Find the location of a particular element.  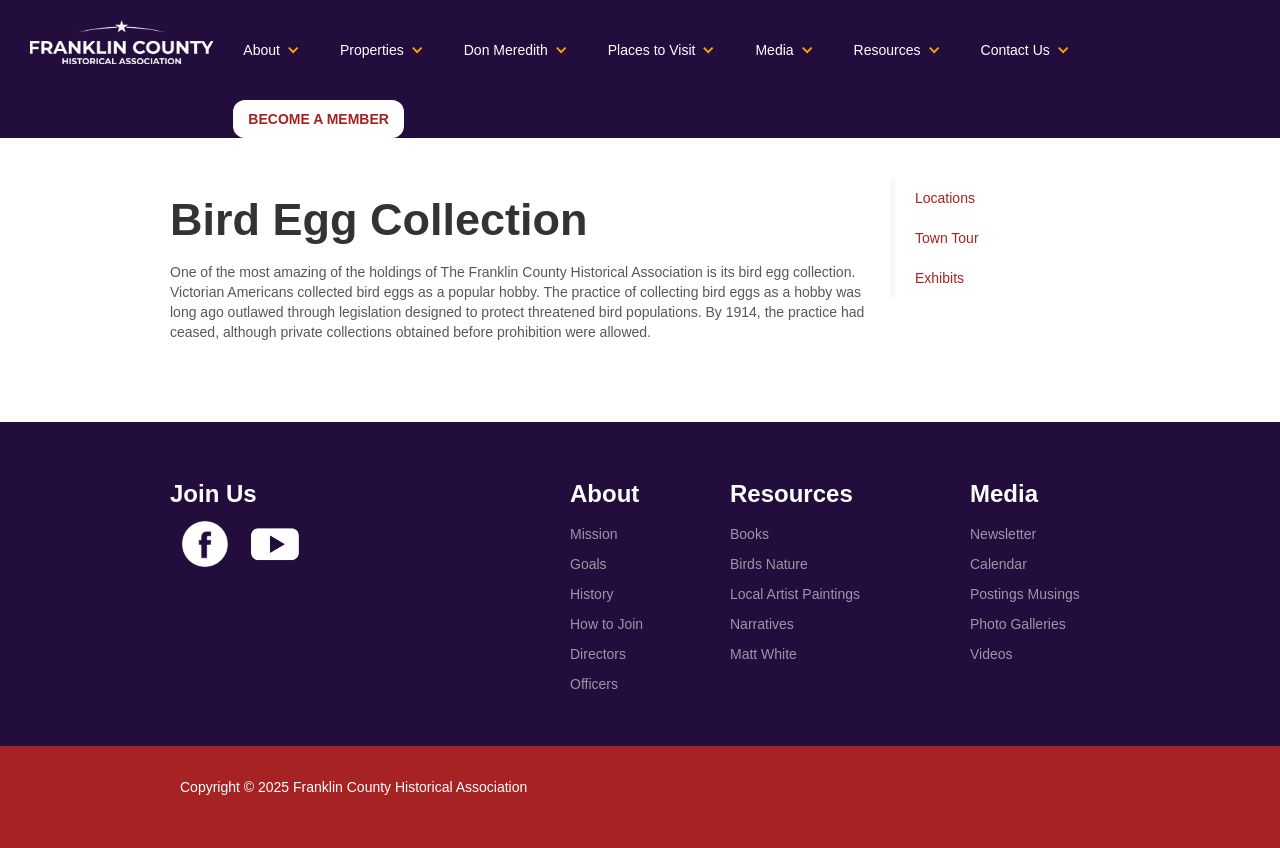

Matt White is located at coordinates (763, 654).